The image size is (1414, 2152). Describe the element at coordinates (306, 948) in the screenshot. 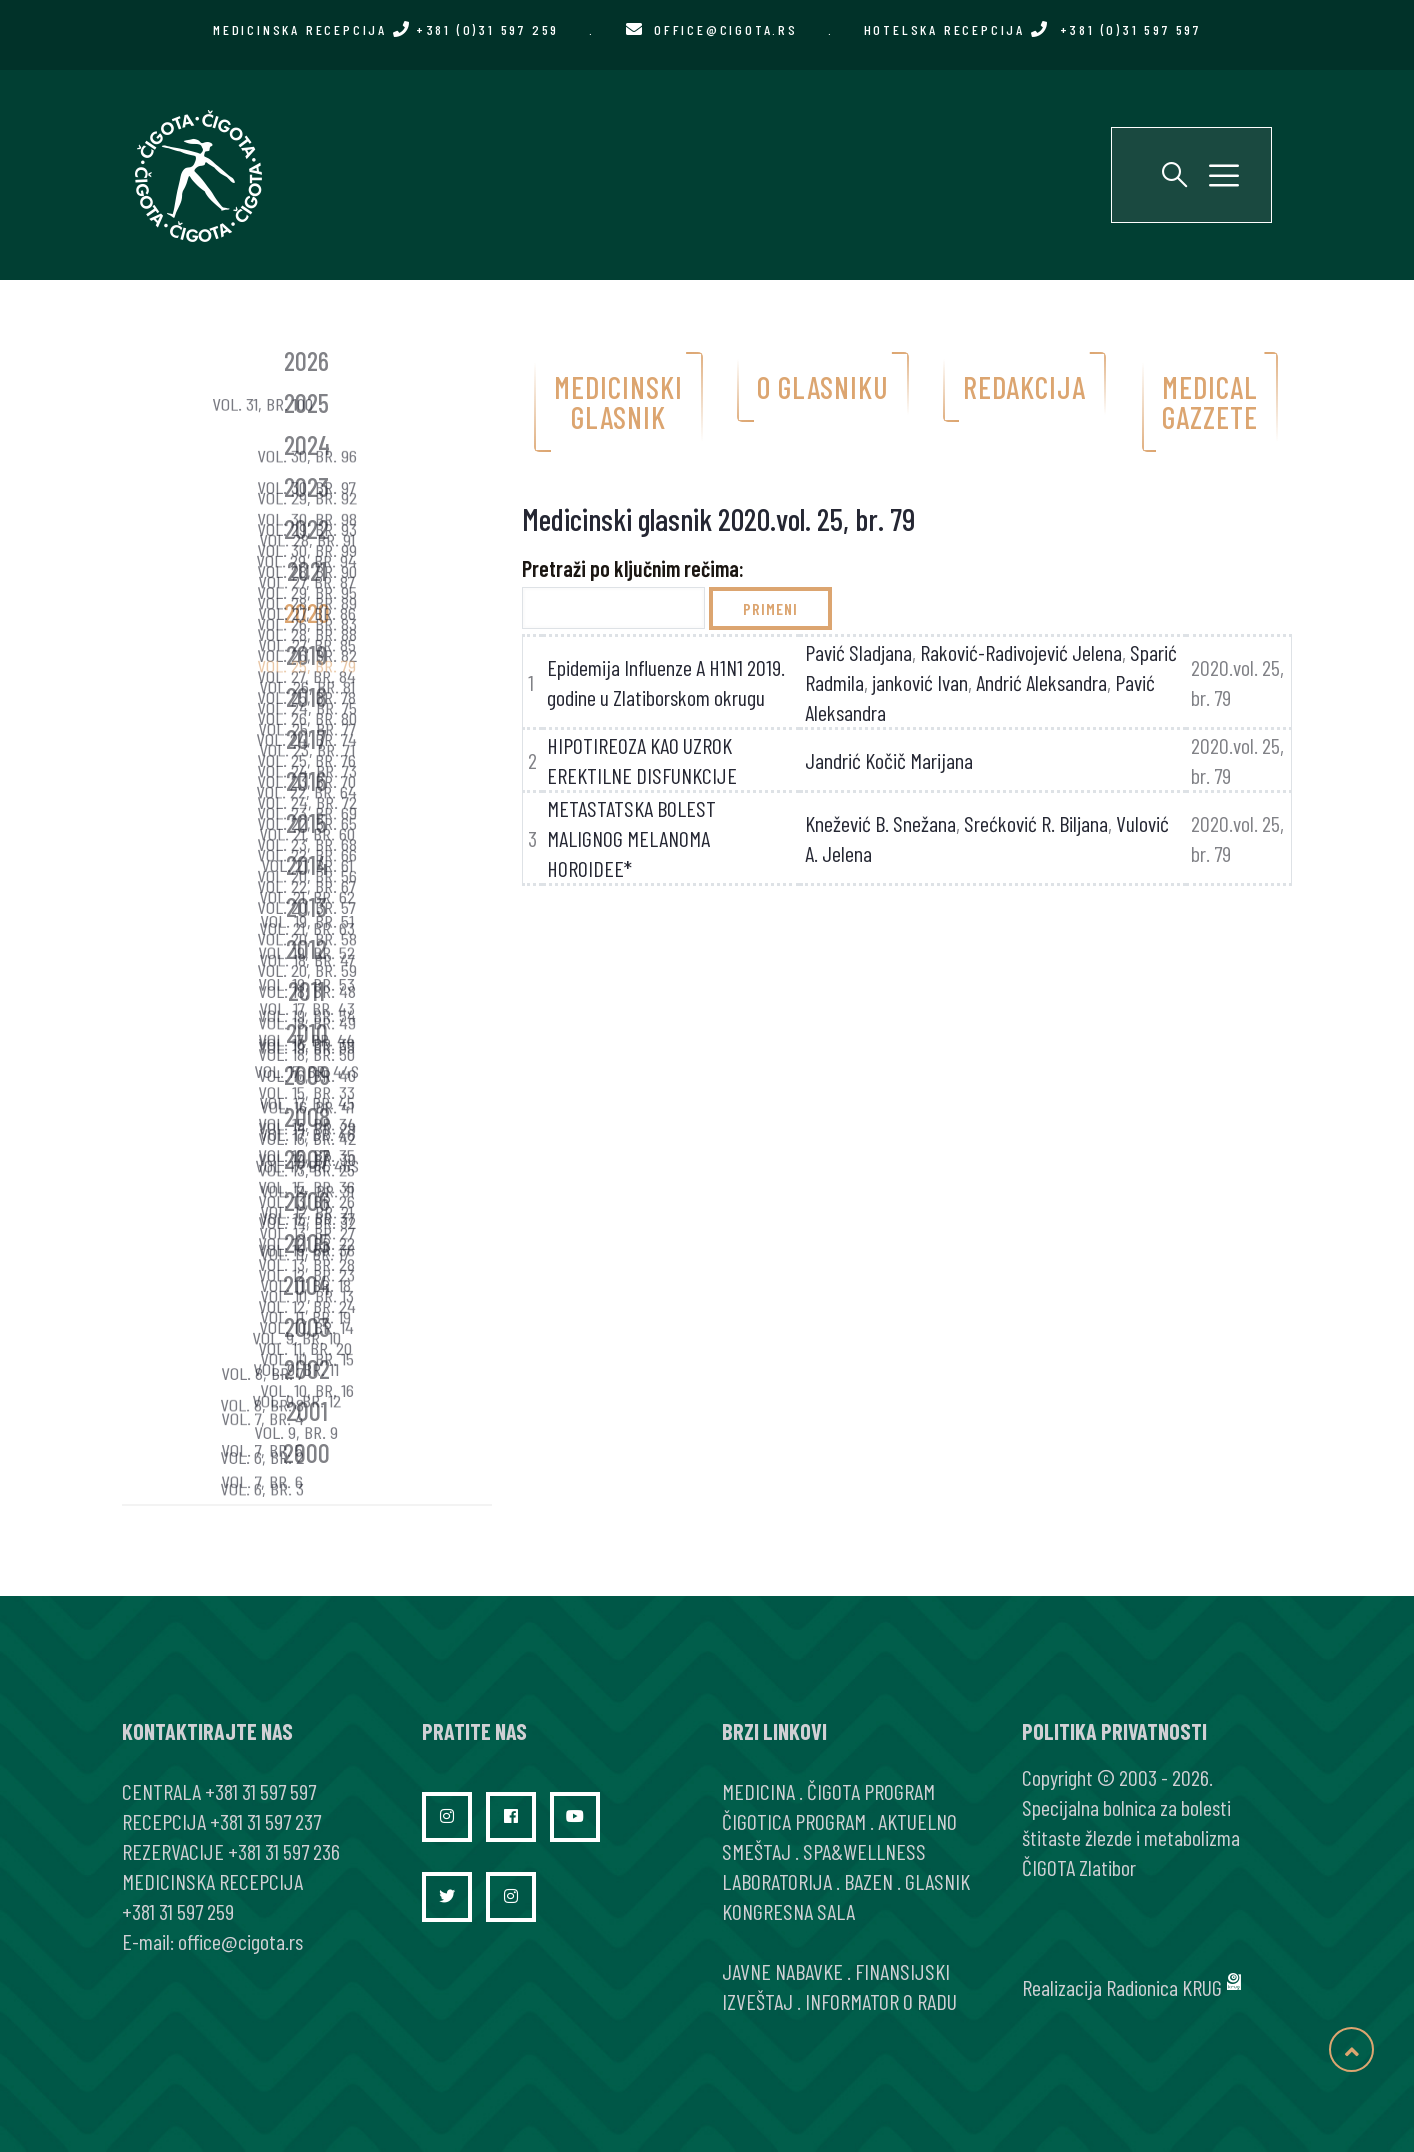

I see `2012` at that location.